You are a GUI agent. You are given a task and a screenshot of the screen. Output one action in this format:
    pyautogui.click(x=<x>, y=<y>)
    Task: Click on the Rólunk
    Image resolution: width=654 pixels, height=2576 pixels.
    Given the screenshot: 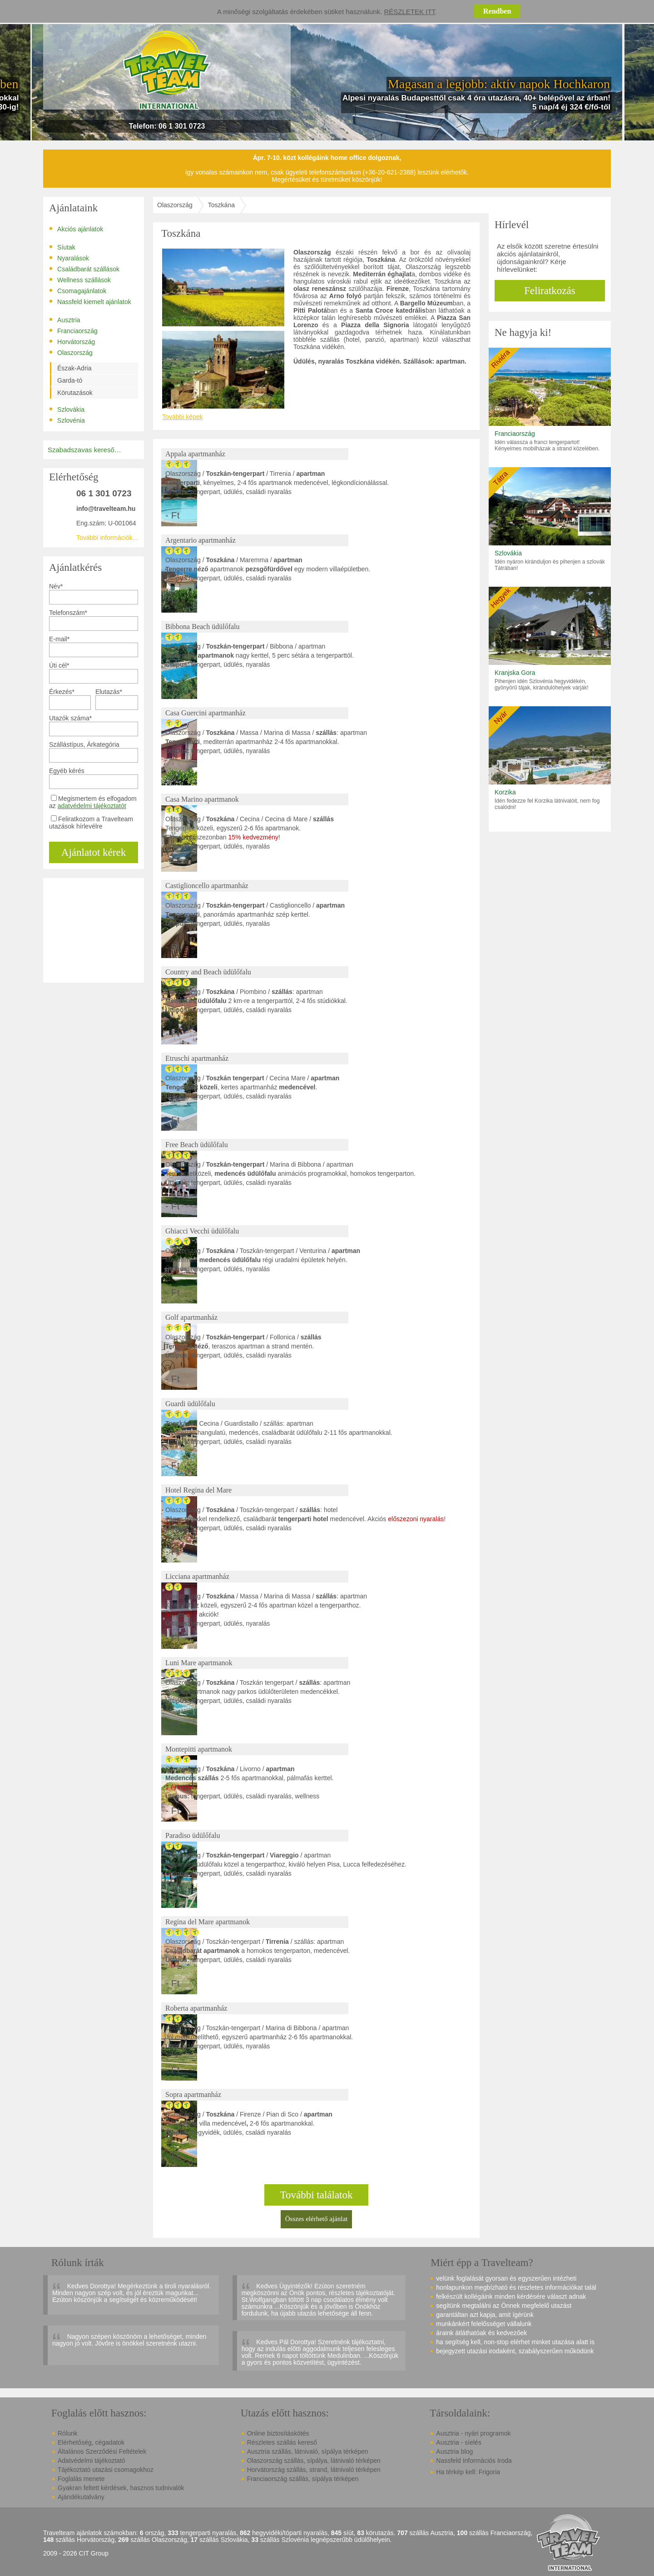 What is the action you would take?
    pyautogui.click(x=68, y=2433)
    